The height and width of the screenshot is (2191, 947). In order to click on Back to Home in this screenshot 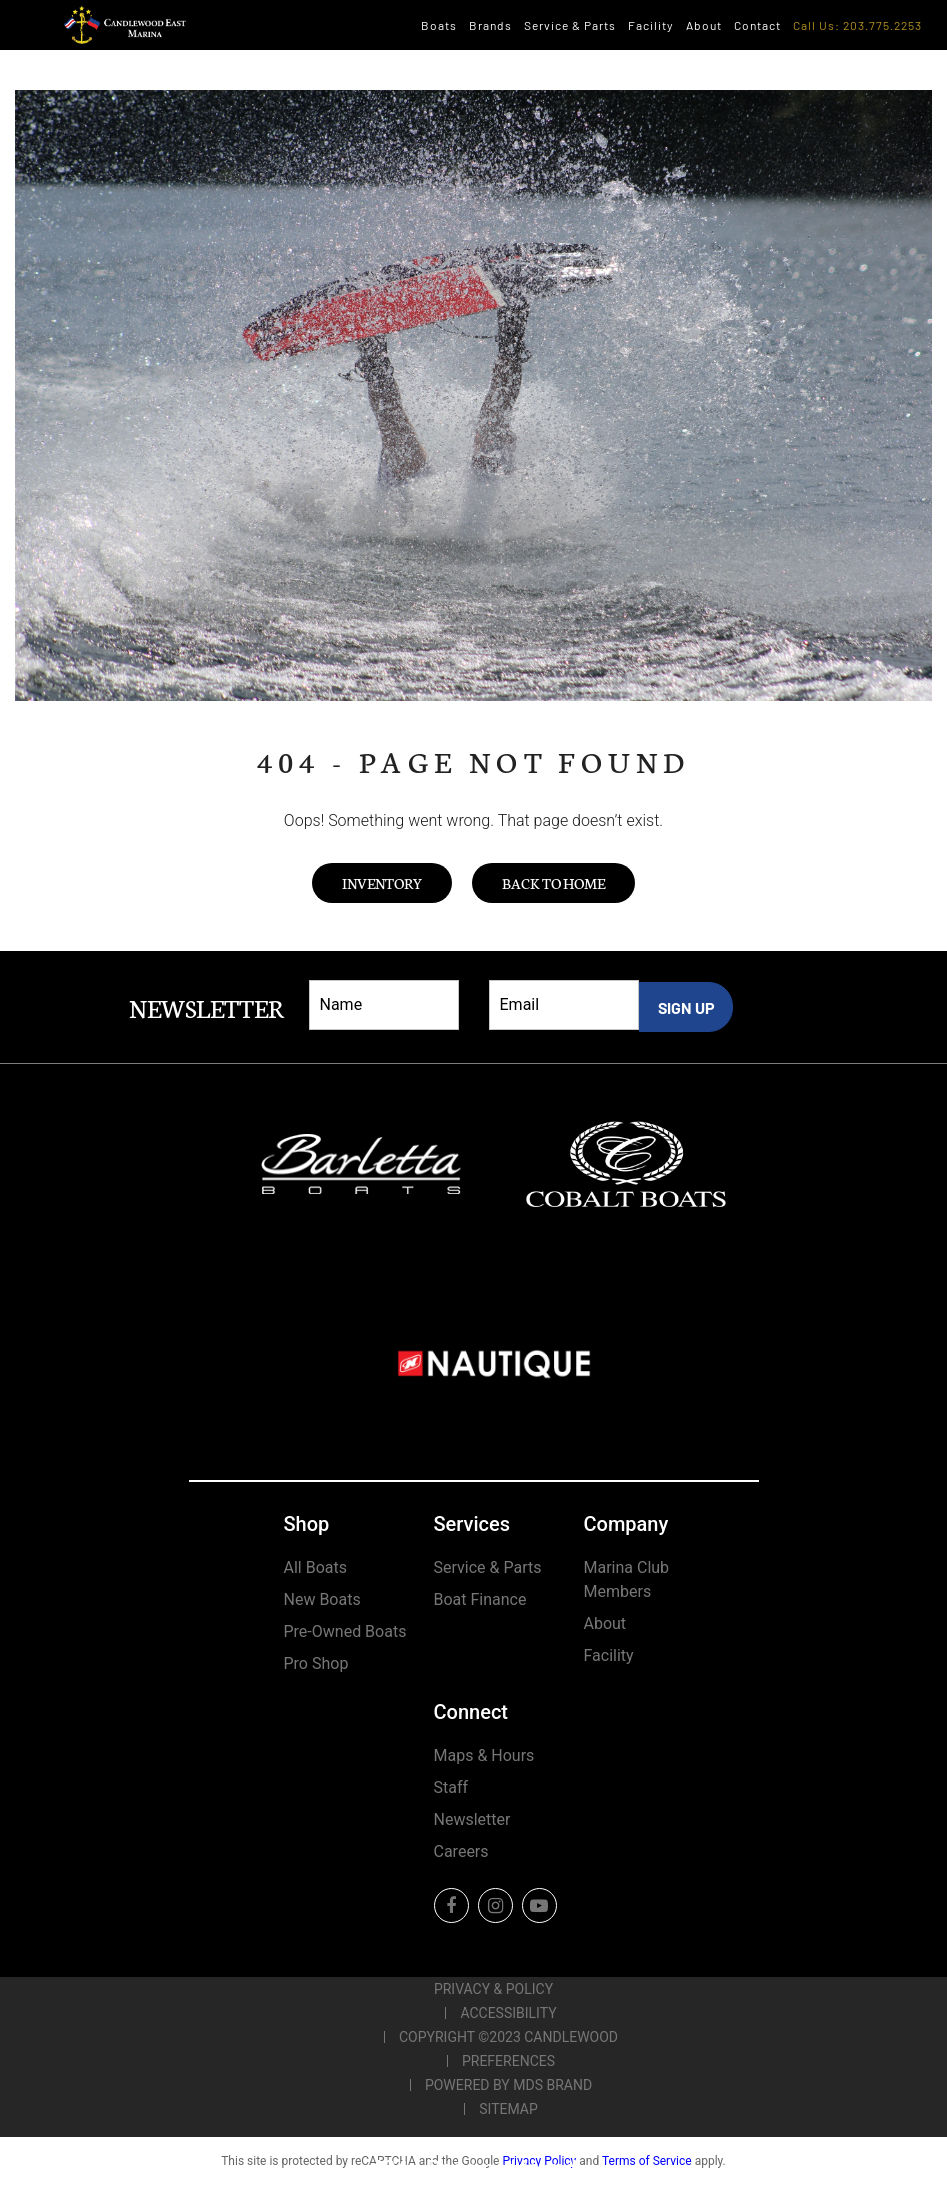, I will do `click(553, 883)`.